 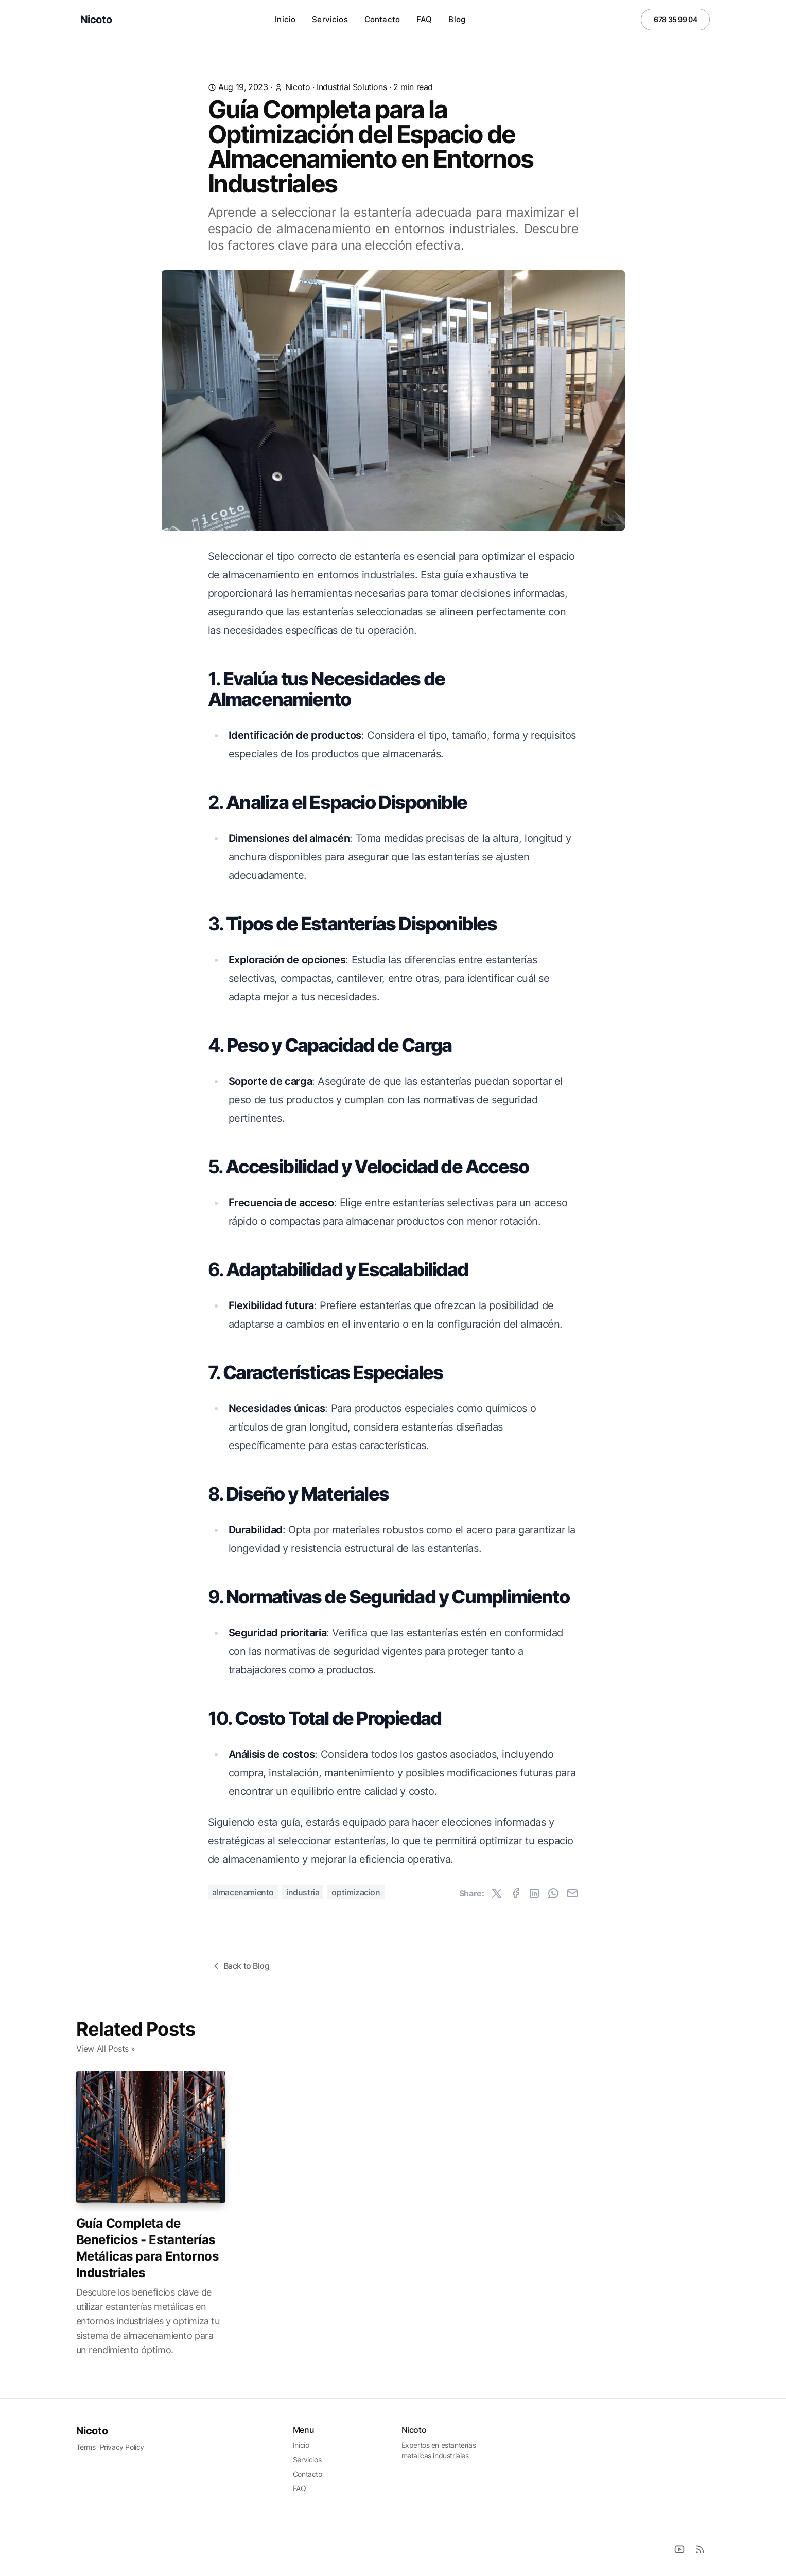 I want to click on industria, so click(x=302, y=1892).